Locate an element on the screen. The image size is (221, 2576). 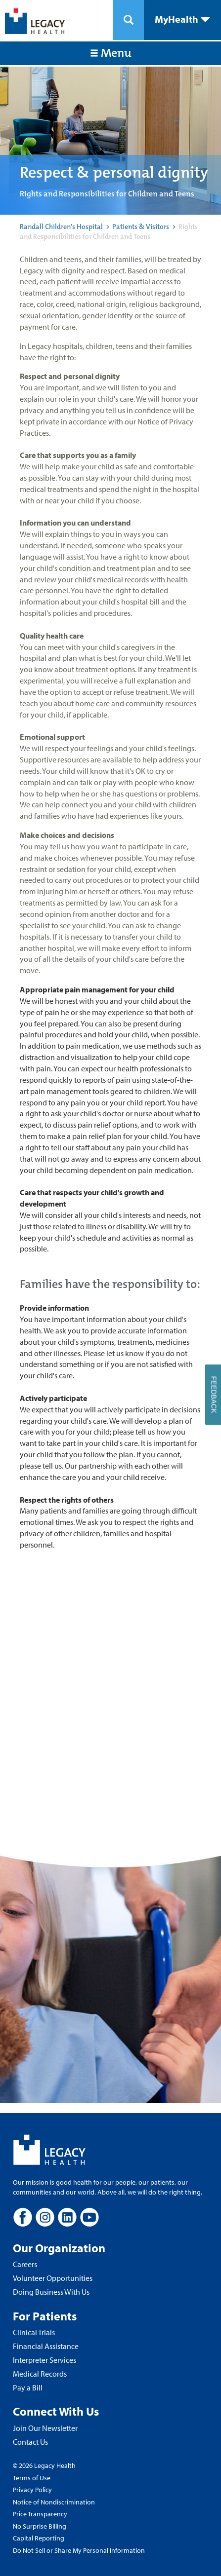
Do Not Sell or Share My Personal Information is located at coordinates (79, 2550).